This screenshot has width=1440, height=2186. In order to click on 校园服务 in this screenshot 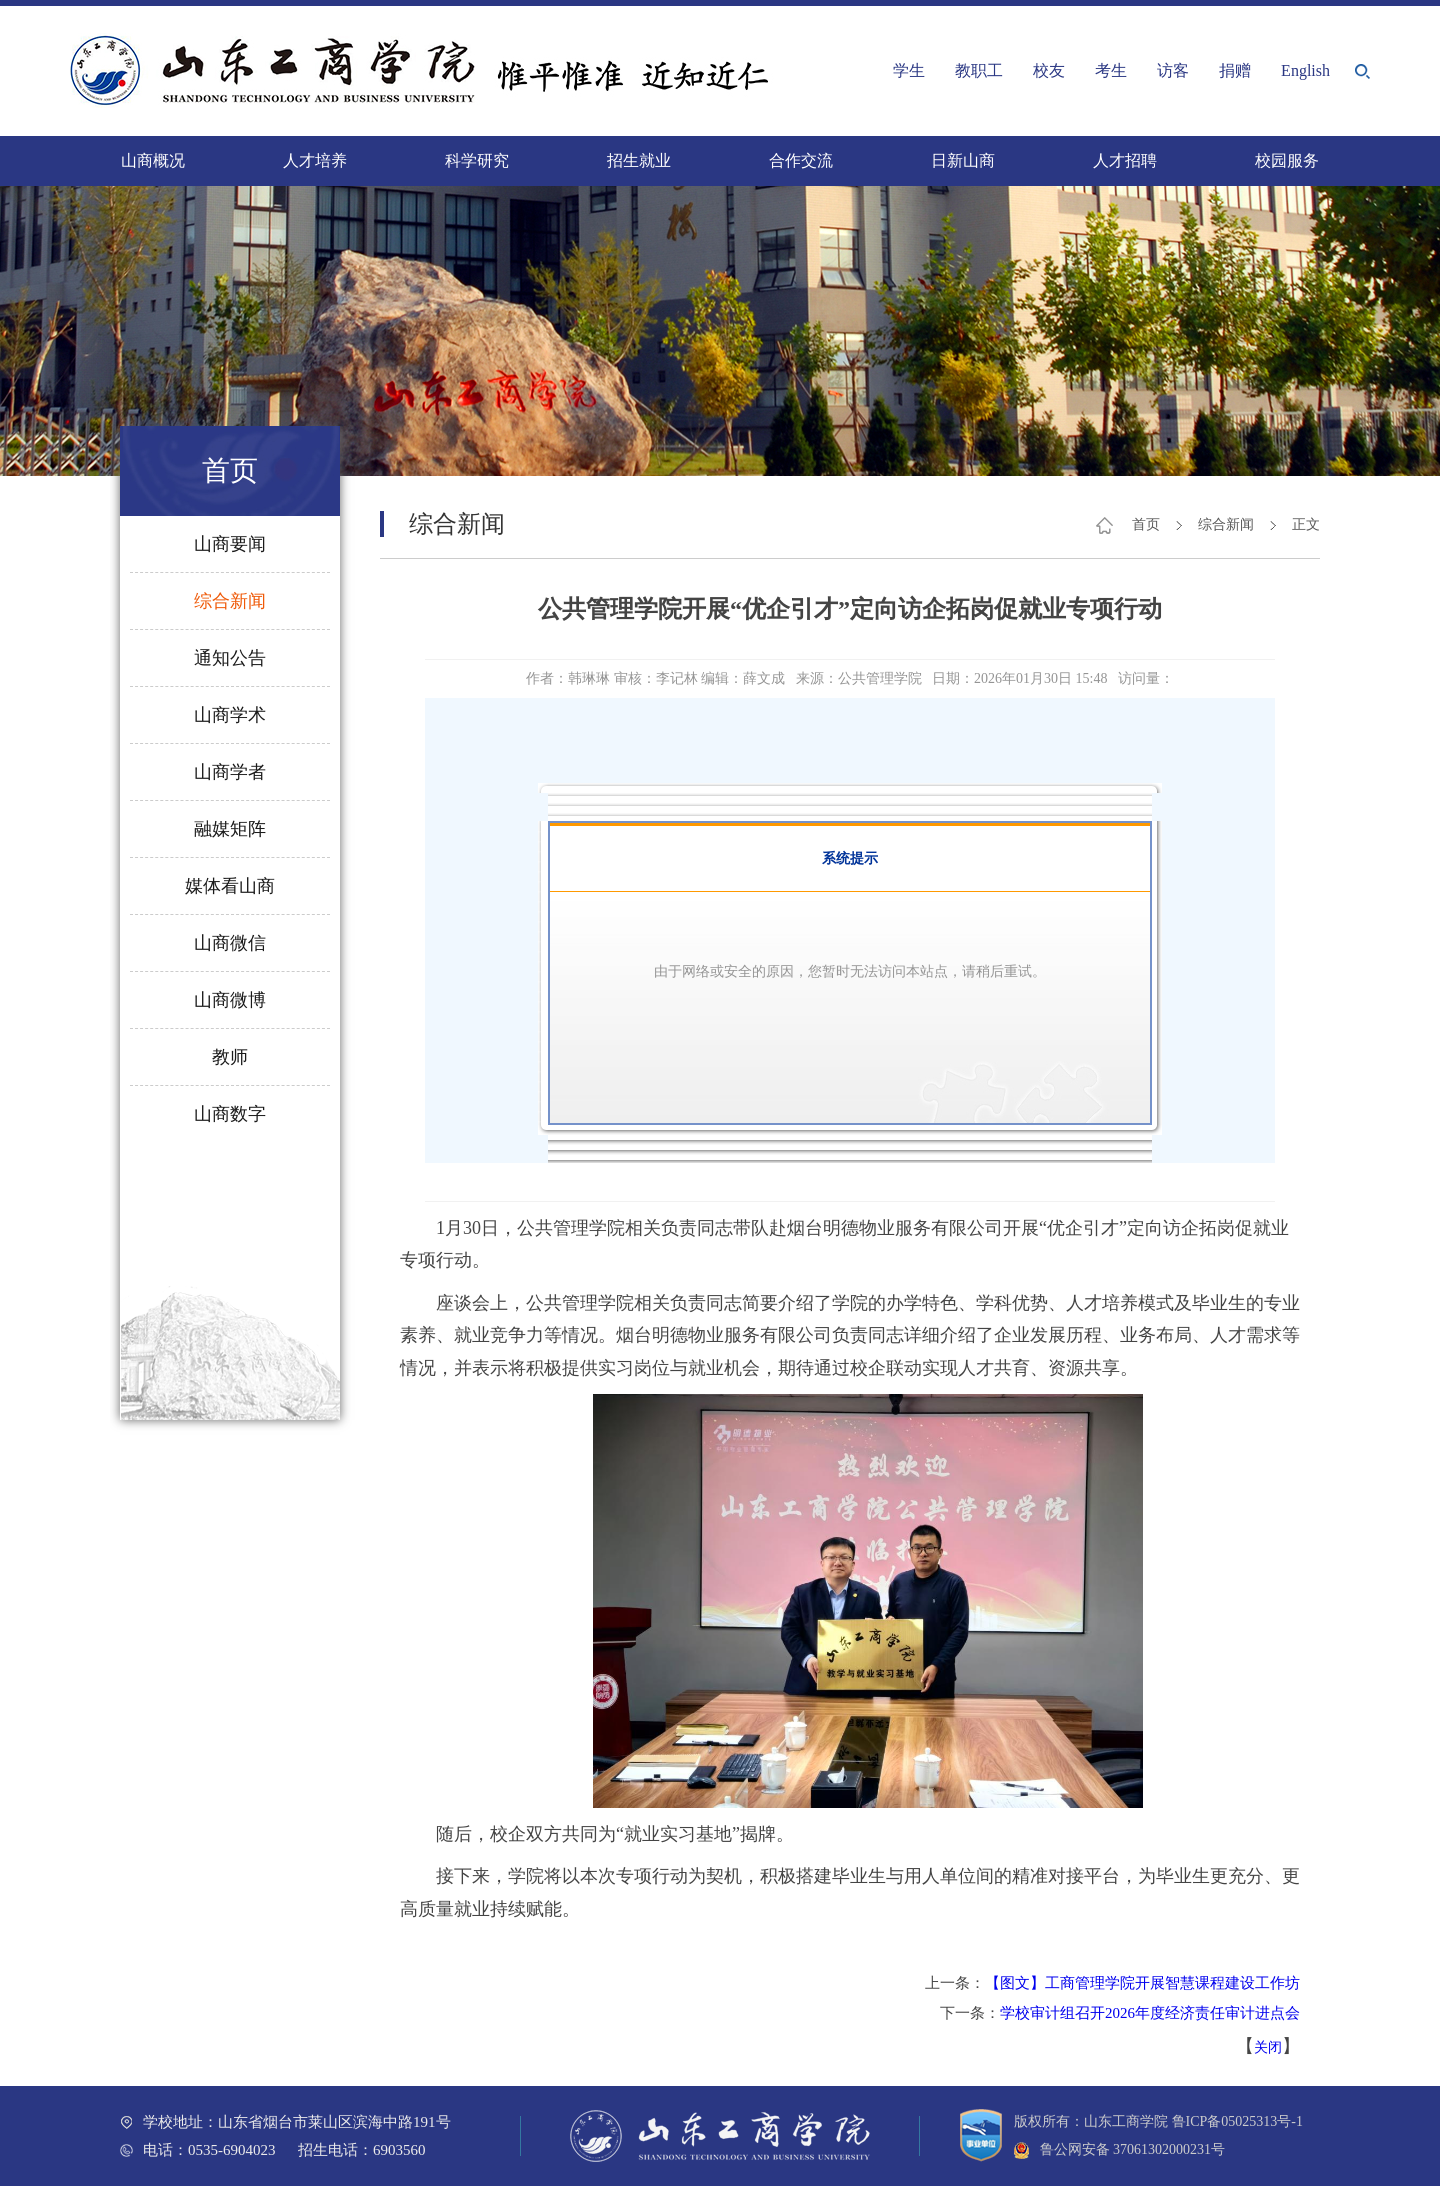, I will do `click(1287, 160)`.